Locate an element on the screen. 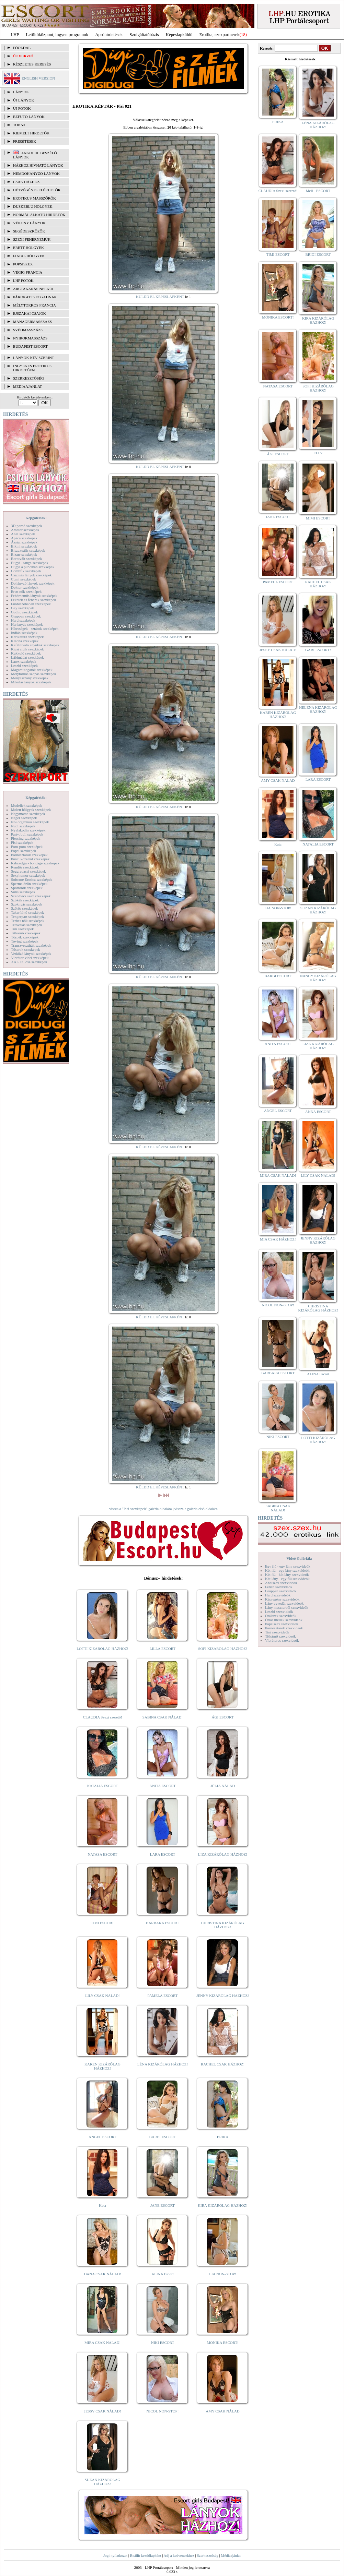 The height and width of the screenshot is (2576, 344). CHRISTINA KIZÁRÓLAG HÁZHOZ! is located at coordinates (222, 1925).